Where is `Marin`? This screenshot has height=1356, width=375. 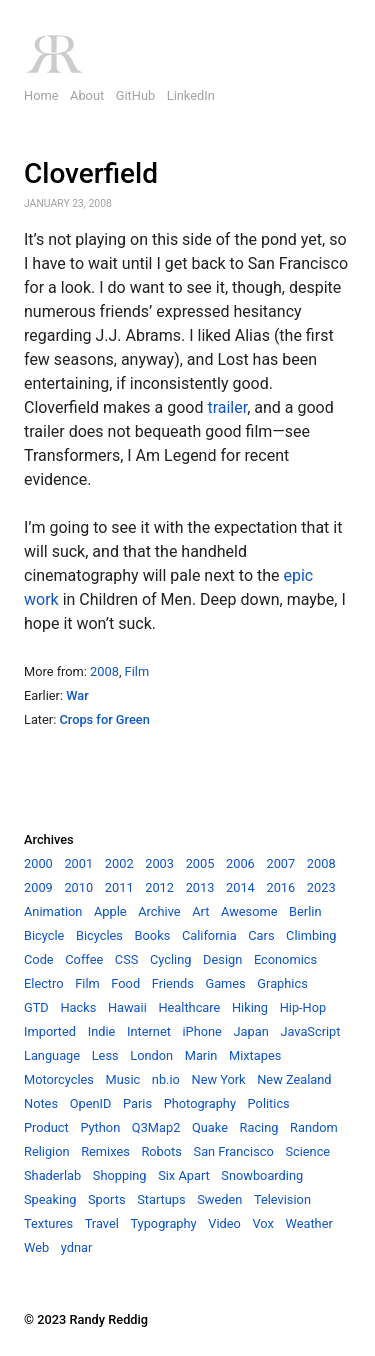
Marin is located at coordinates (201, 1055).